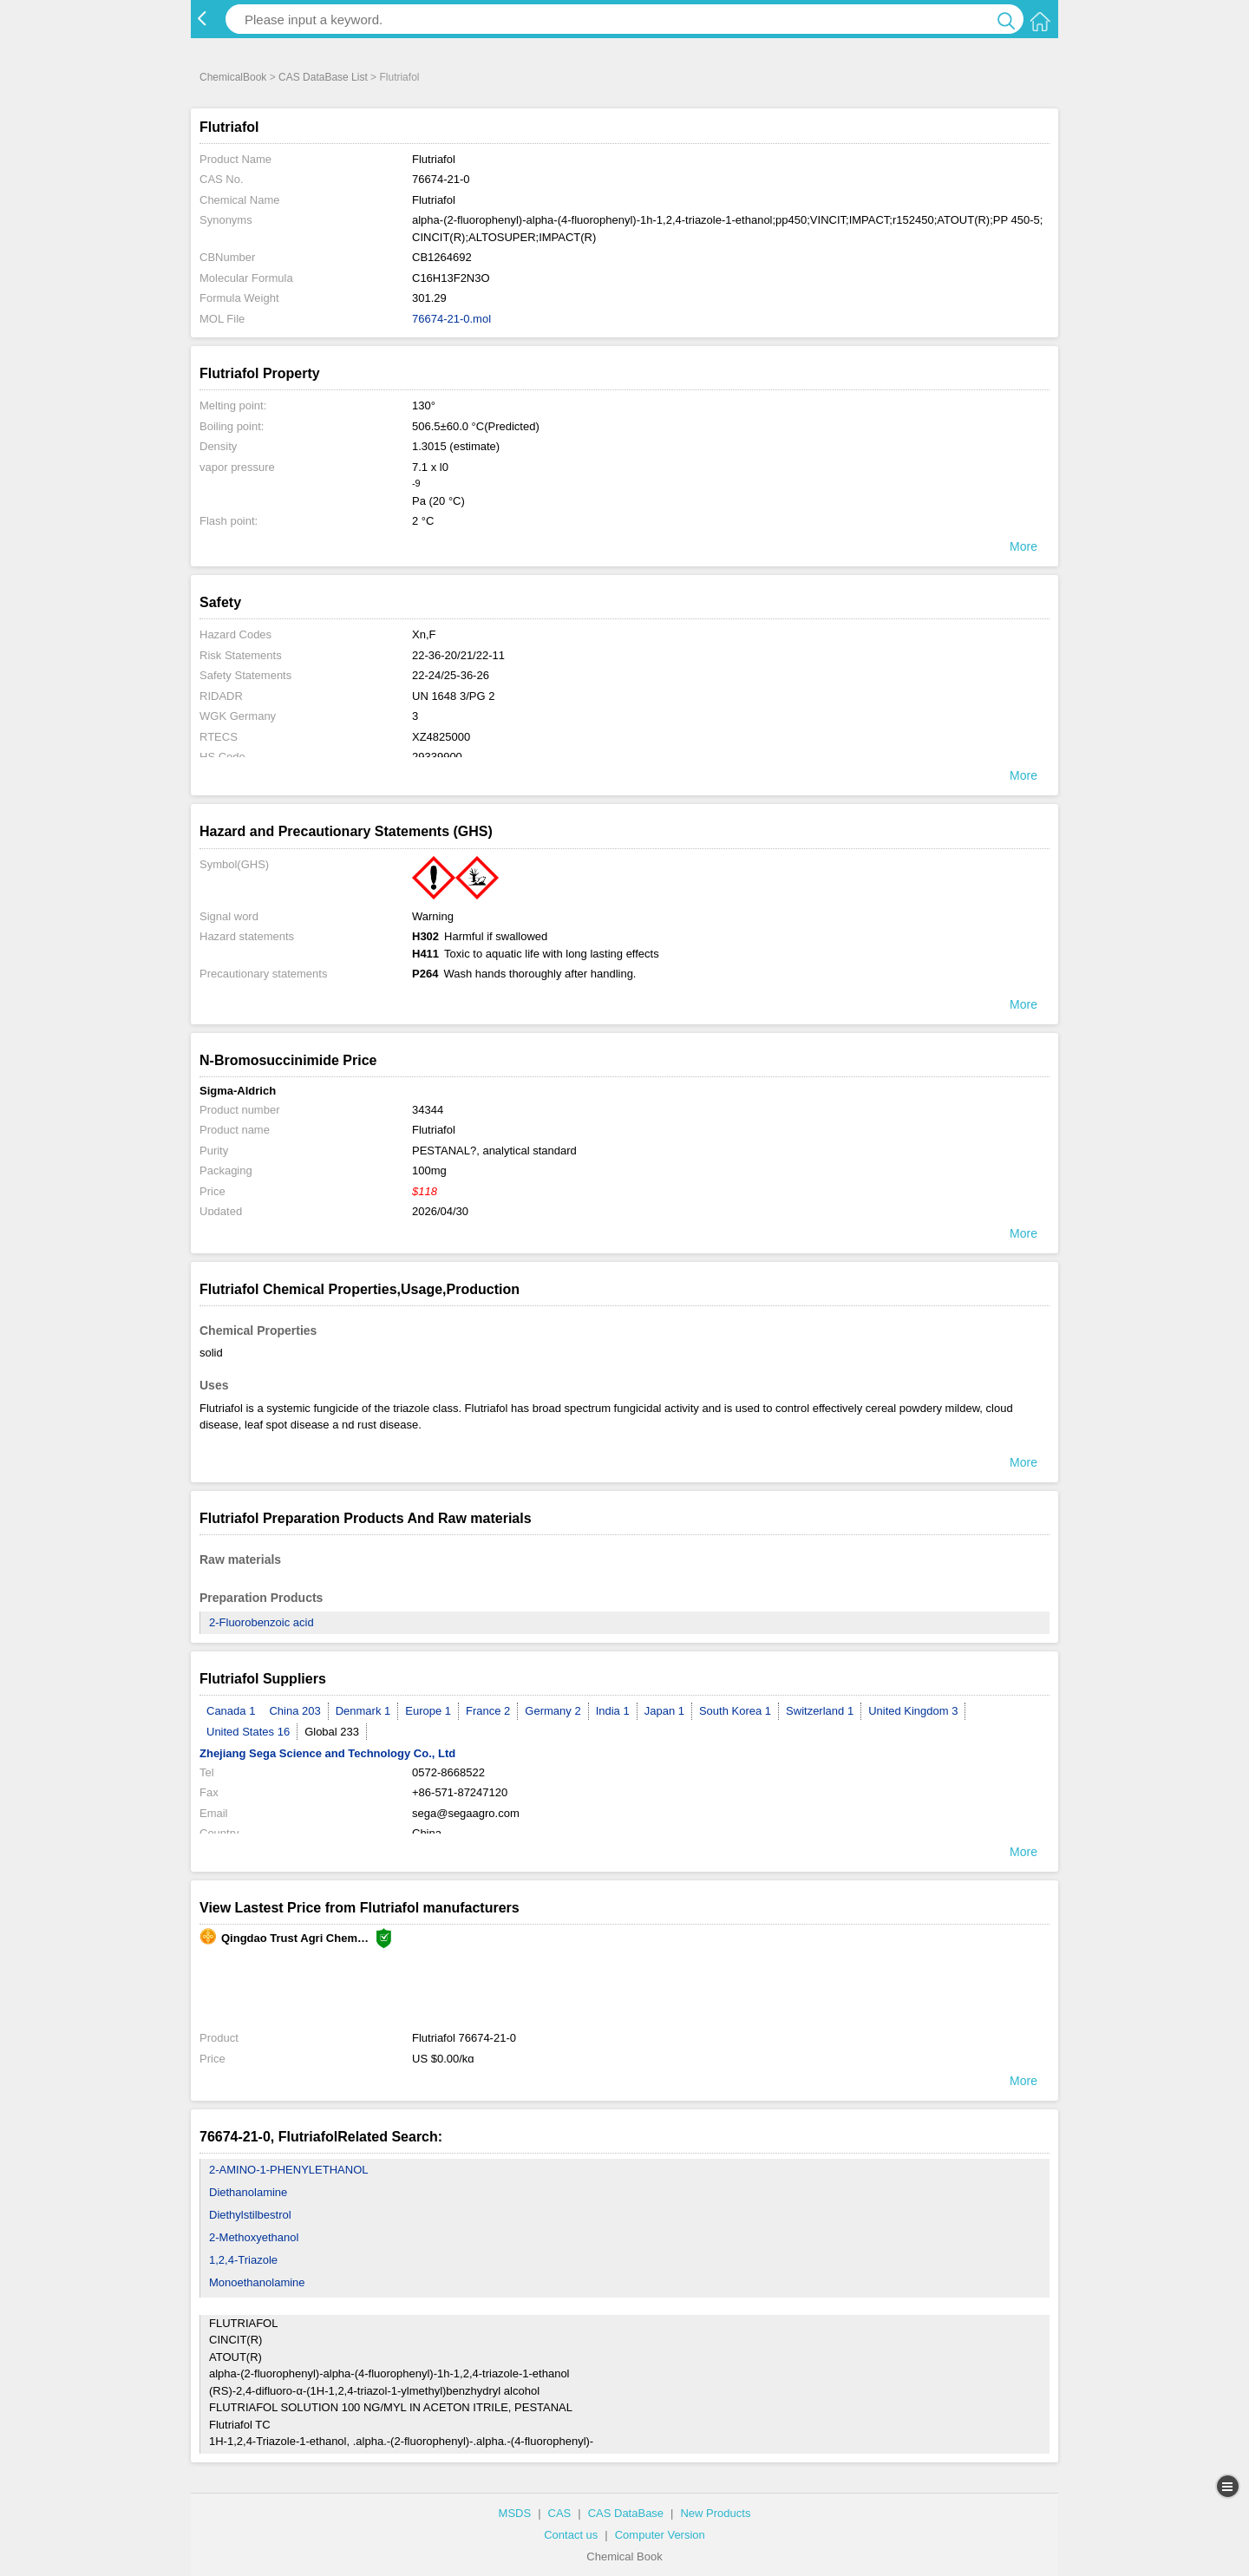 The height and width of the screenshot is (2576, 1249). What do you see at coordinates (913, 1710) in the screenshot?
I see `United Kingdom 3` at bounding box center [913, 1710].